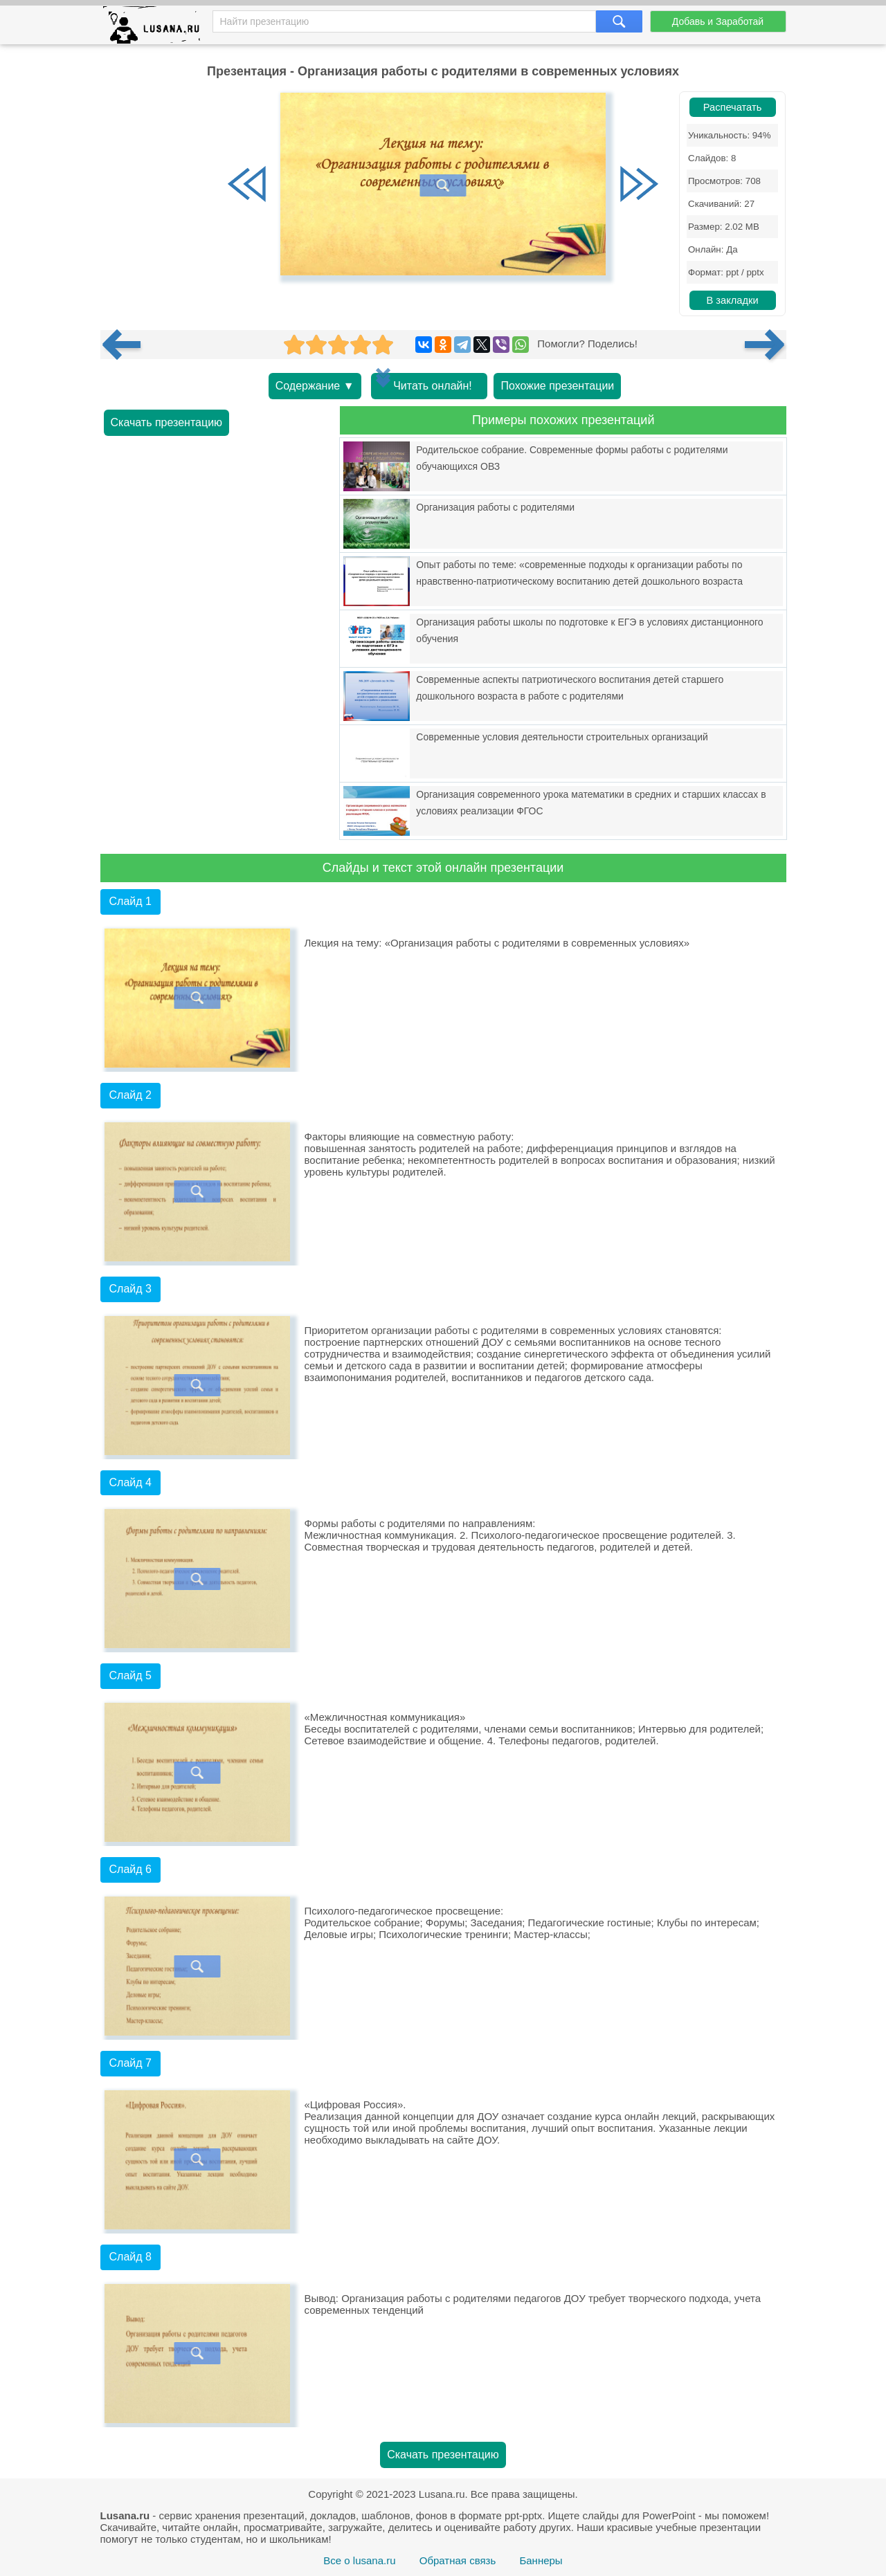 Image resolution: width=886 pixels, height=2576 pixels. Describe the element at coordinates (732, 300) in the screenshot. I see `В закладки` at that location.